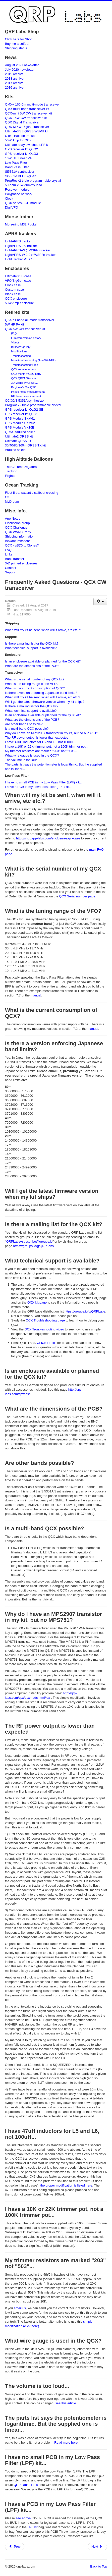 The image size is (112, 2576). Describe the element at coordinates (13, 294) in the screenshot. I see `Blank case` at that location.